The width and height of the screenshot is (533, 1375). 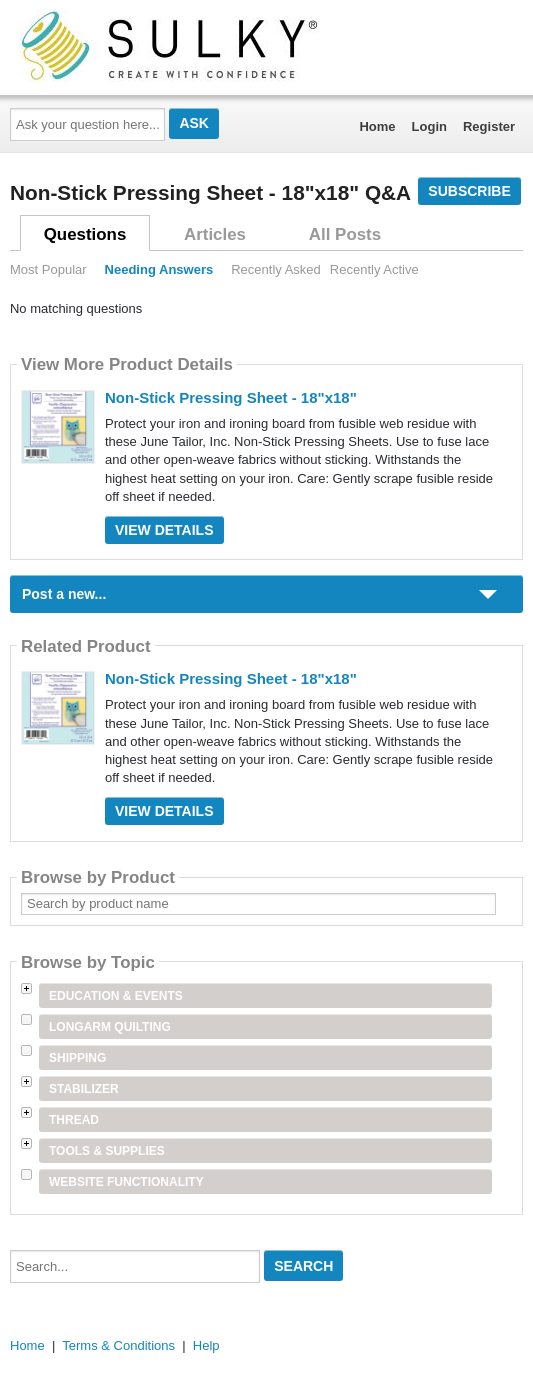 What do you see at coordinates (64, 594) in the screenshot?
I see `Post a new...` at bounding box center [64, 594].